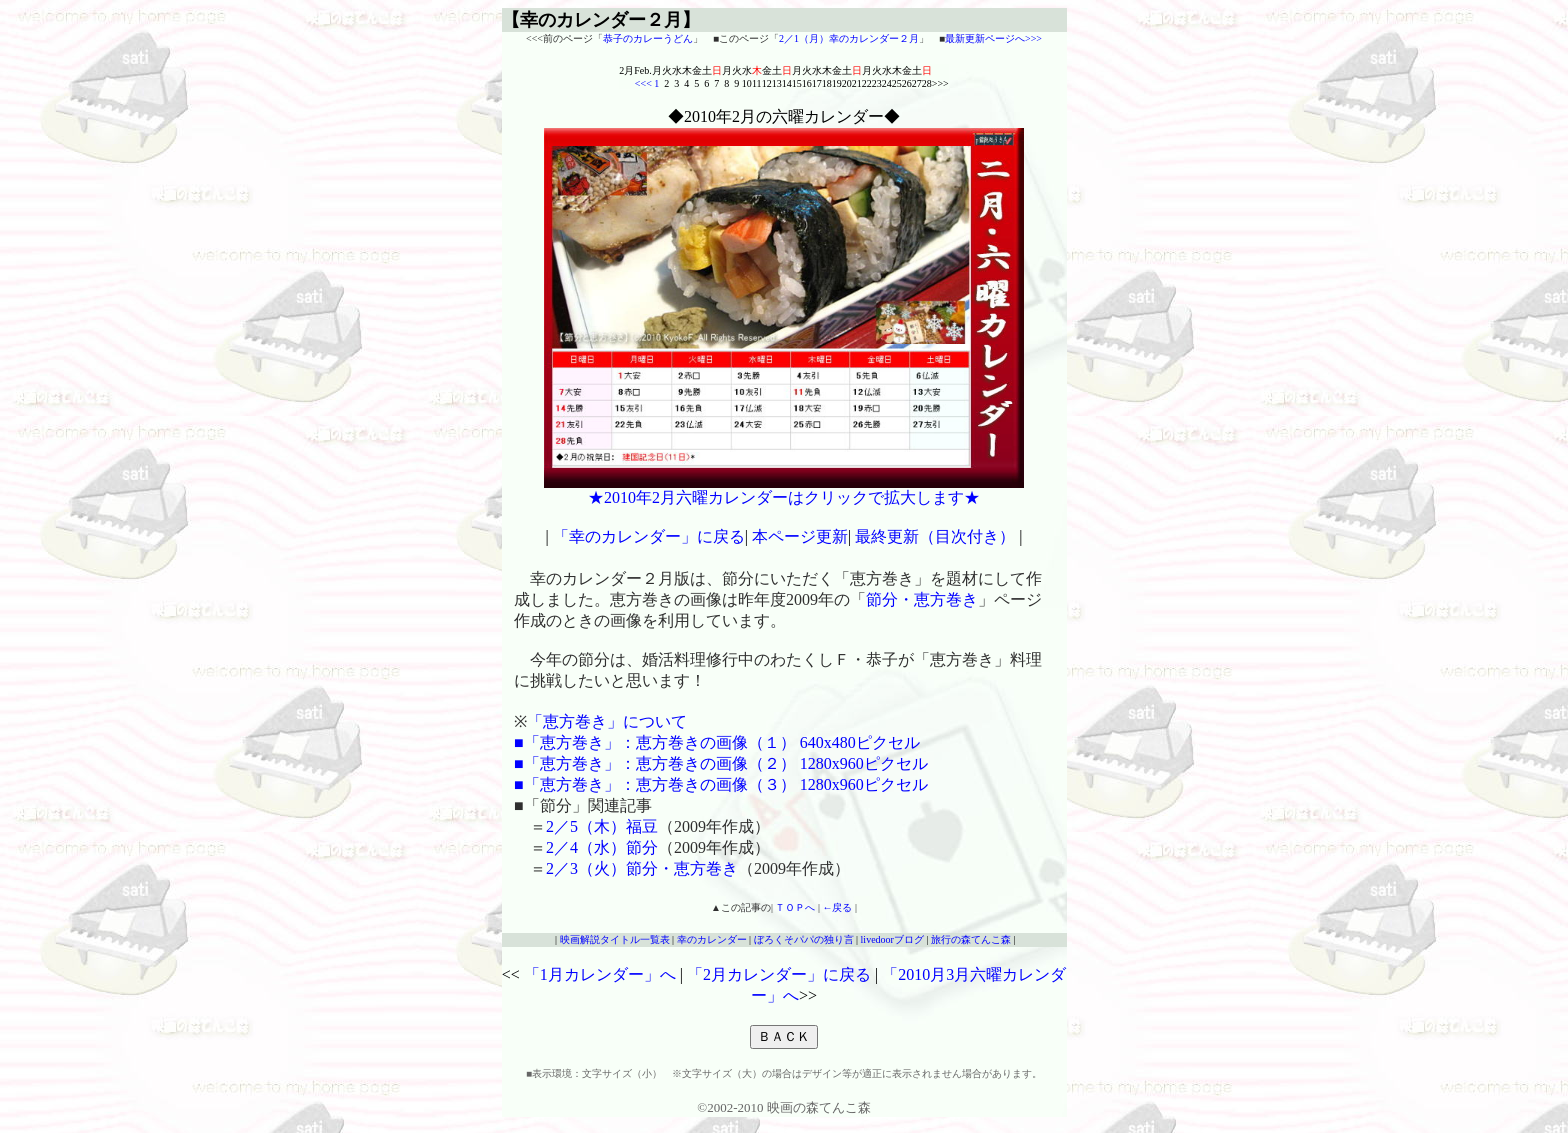  What do you see at coordinates (971, 939) in the screenshot?
I see `旅行の森てんこ森` at bounding box center [971, 939].